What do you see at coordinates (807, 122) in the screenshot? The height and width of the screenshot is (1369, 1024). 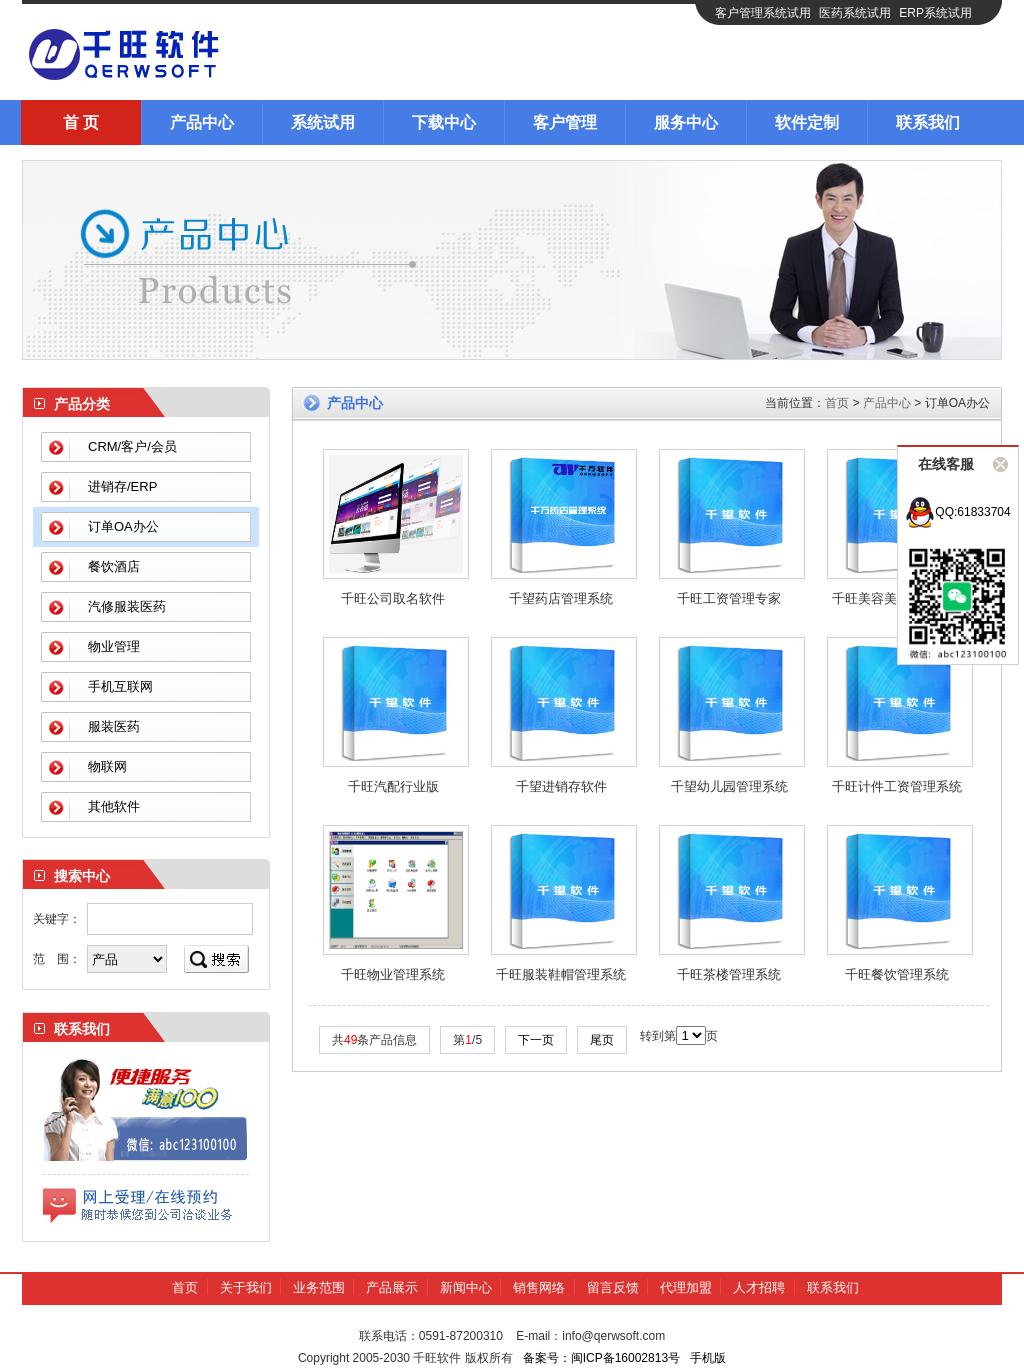 I see `软件定制` at bounding box center [807, 122].